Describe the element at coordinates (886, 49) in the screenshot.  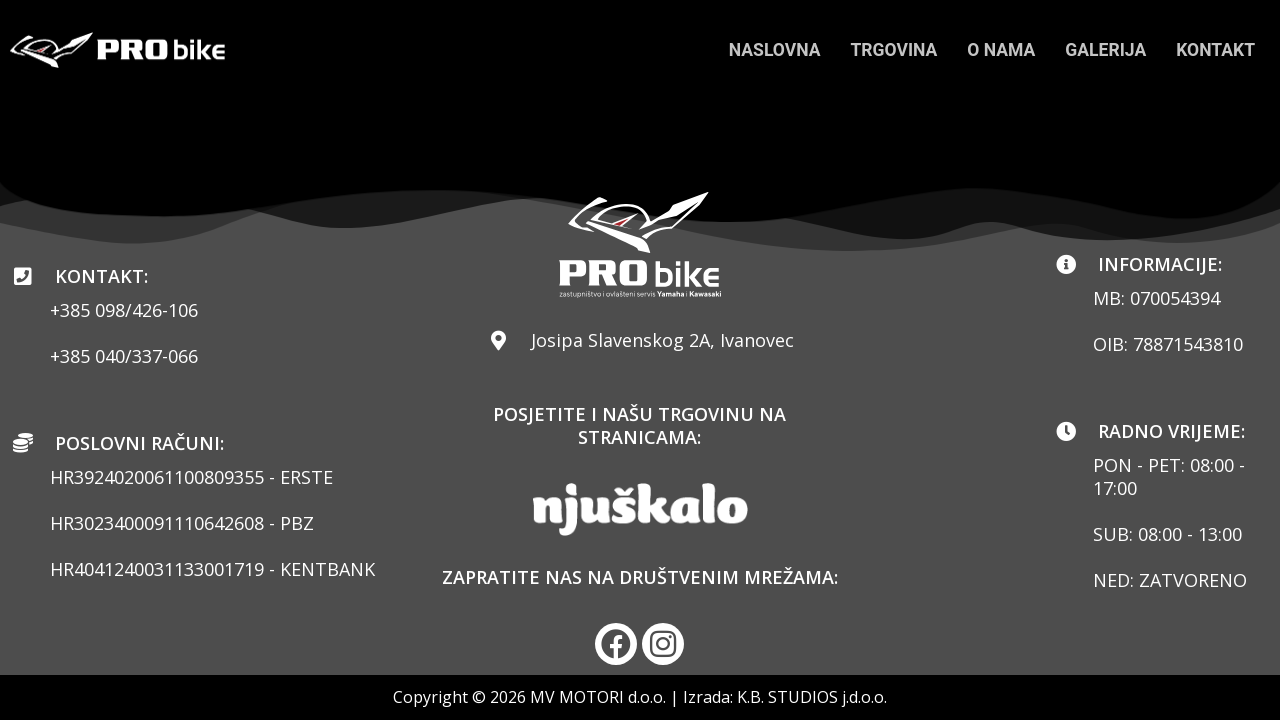
I see `TRGOVINA` at that location.